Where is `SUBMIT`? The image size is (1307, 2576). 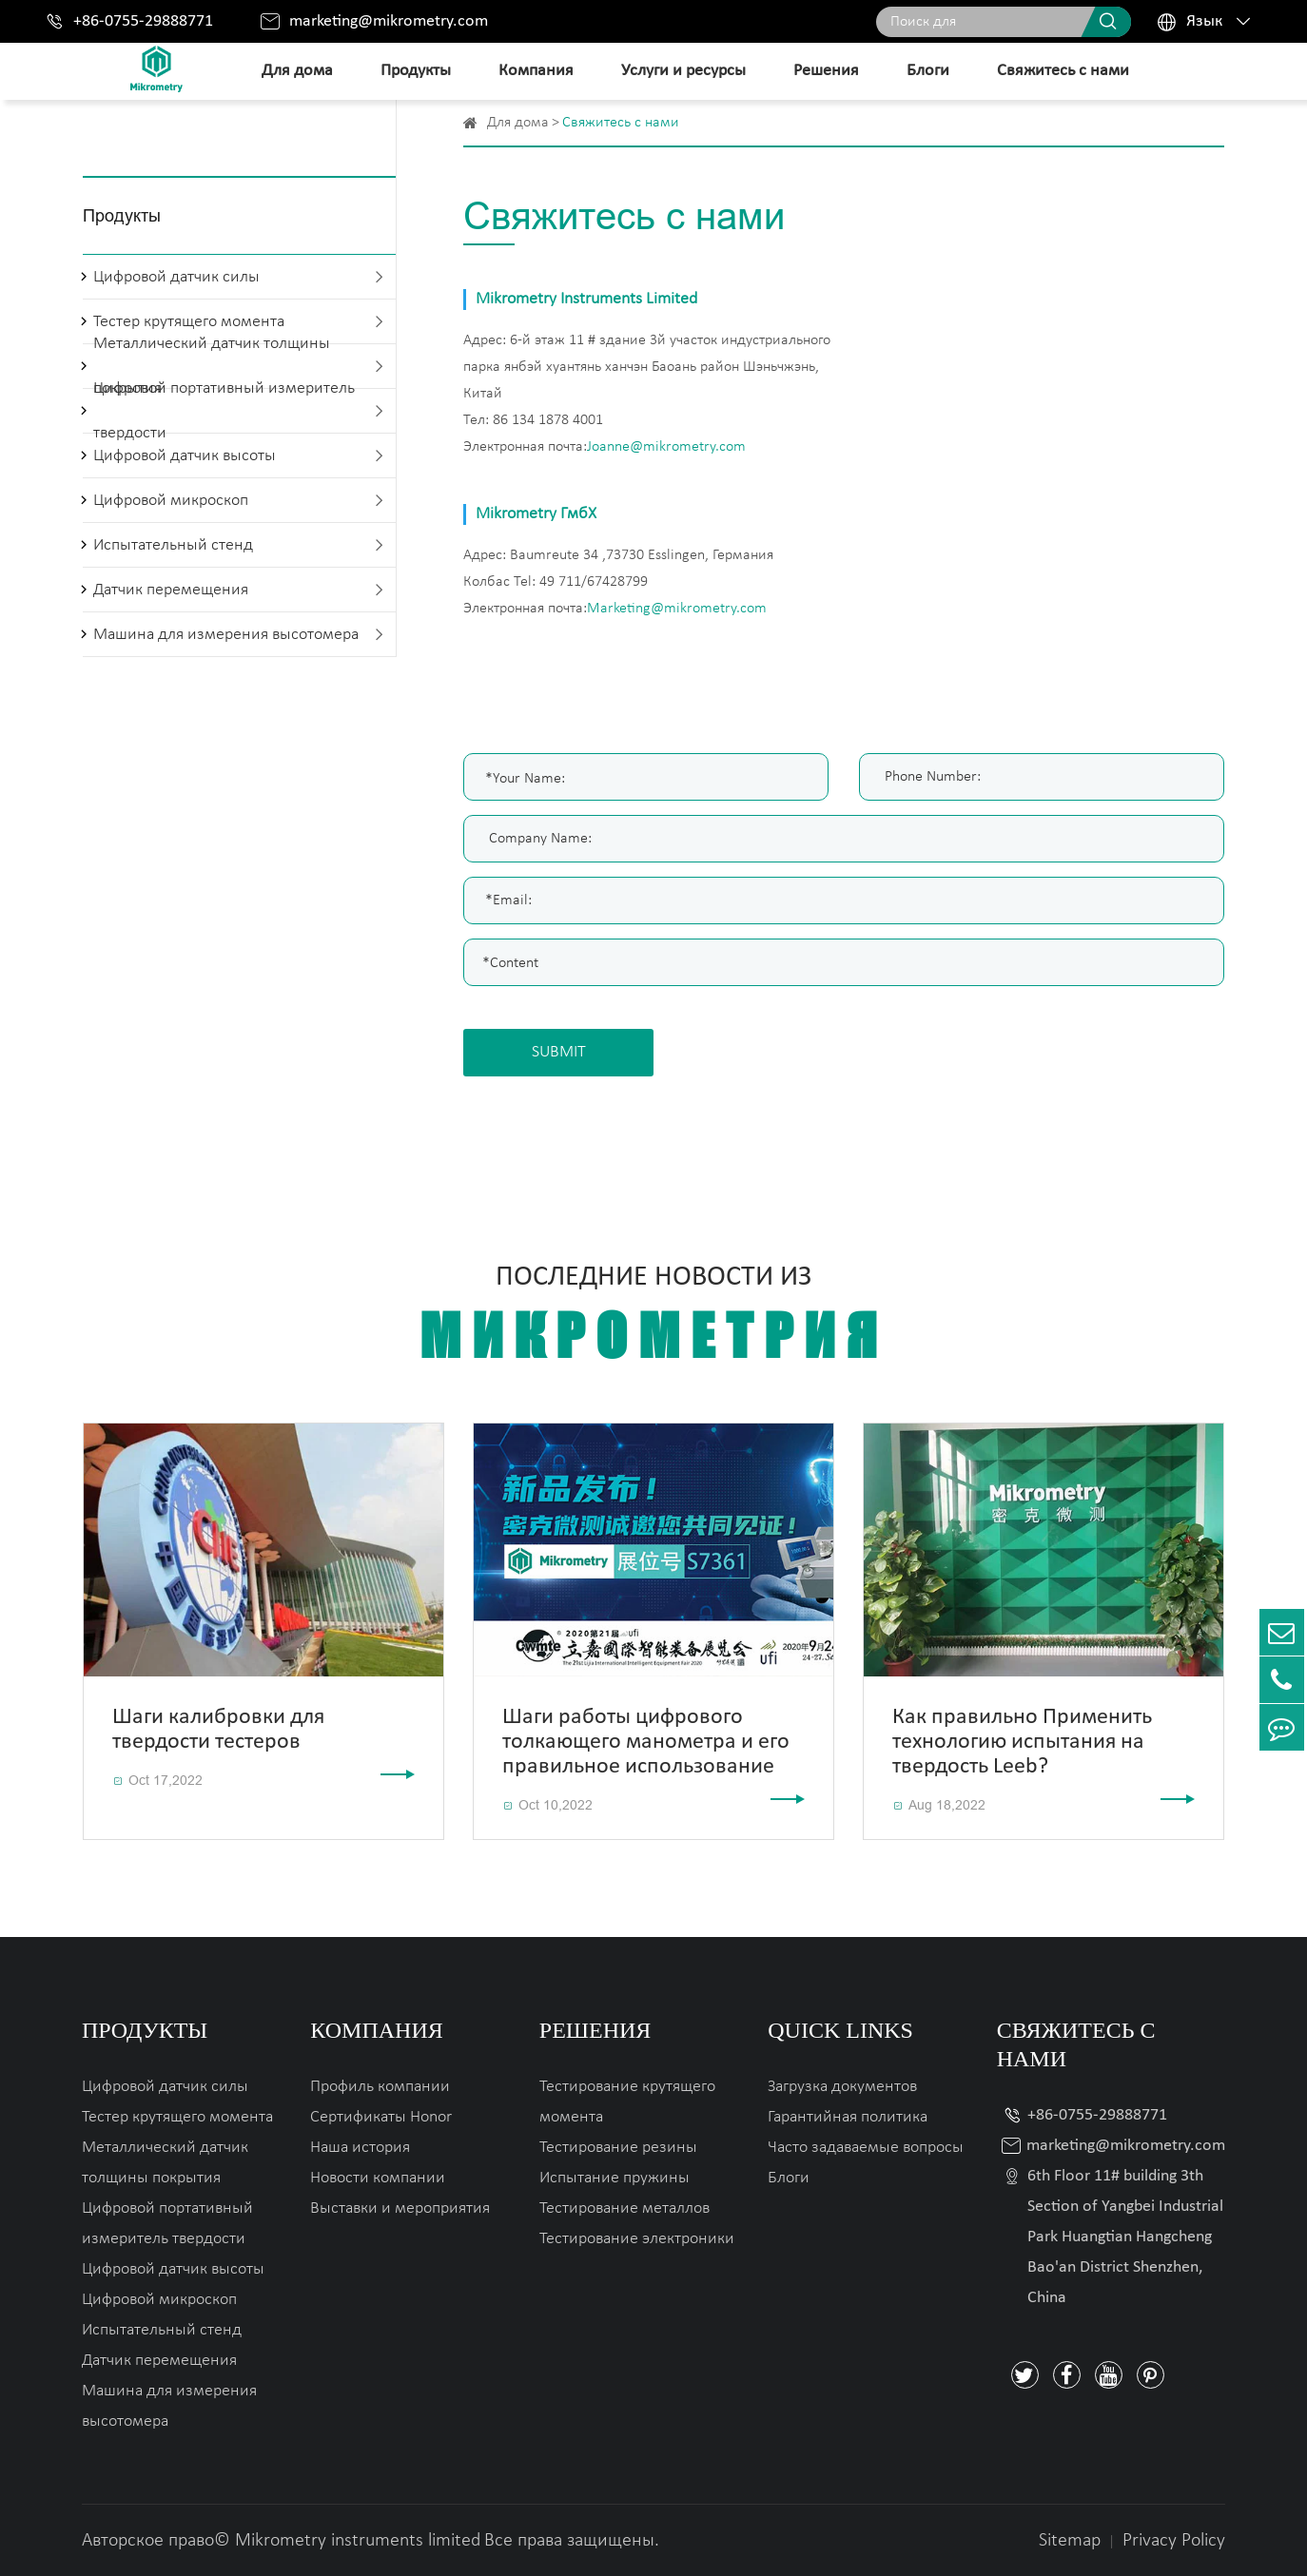 SUBMIT is located at coordinates (559, 1052).